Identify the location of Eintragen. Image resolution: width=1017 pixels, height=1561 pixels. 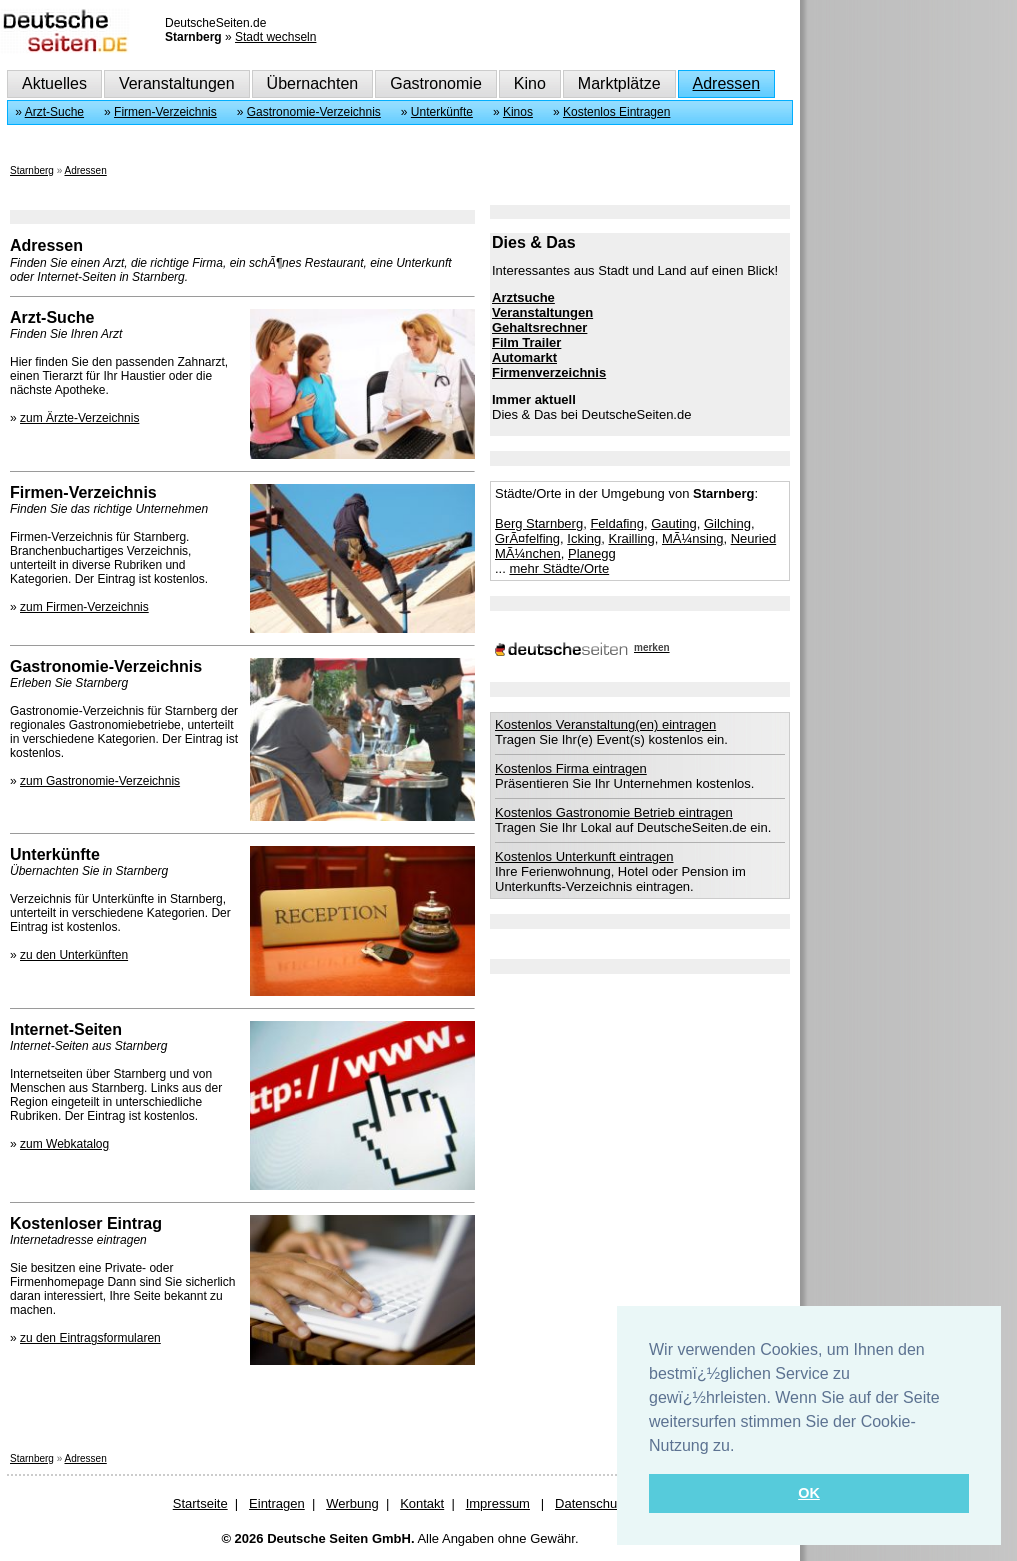
(277, 1503).